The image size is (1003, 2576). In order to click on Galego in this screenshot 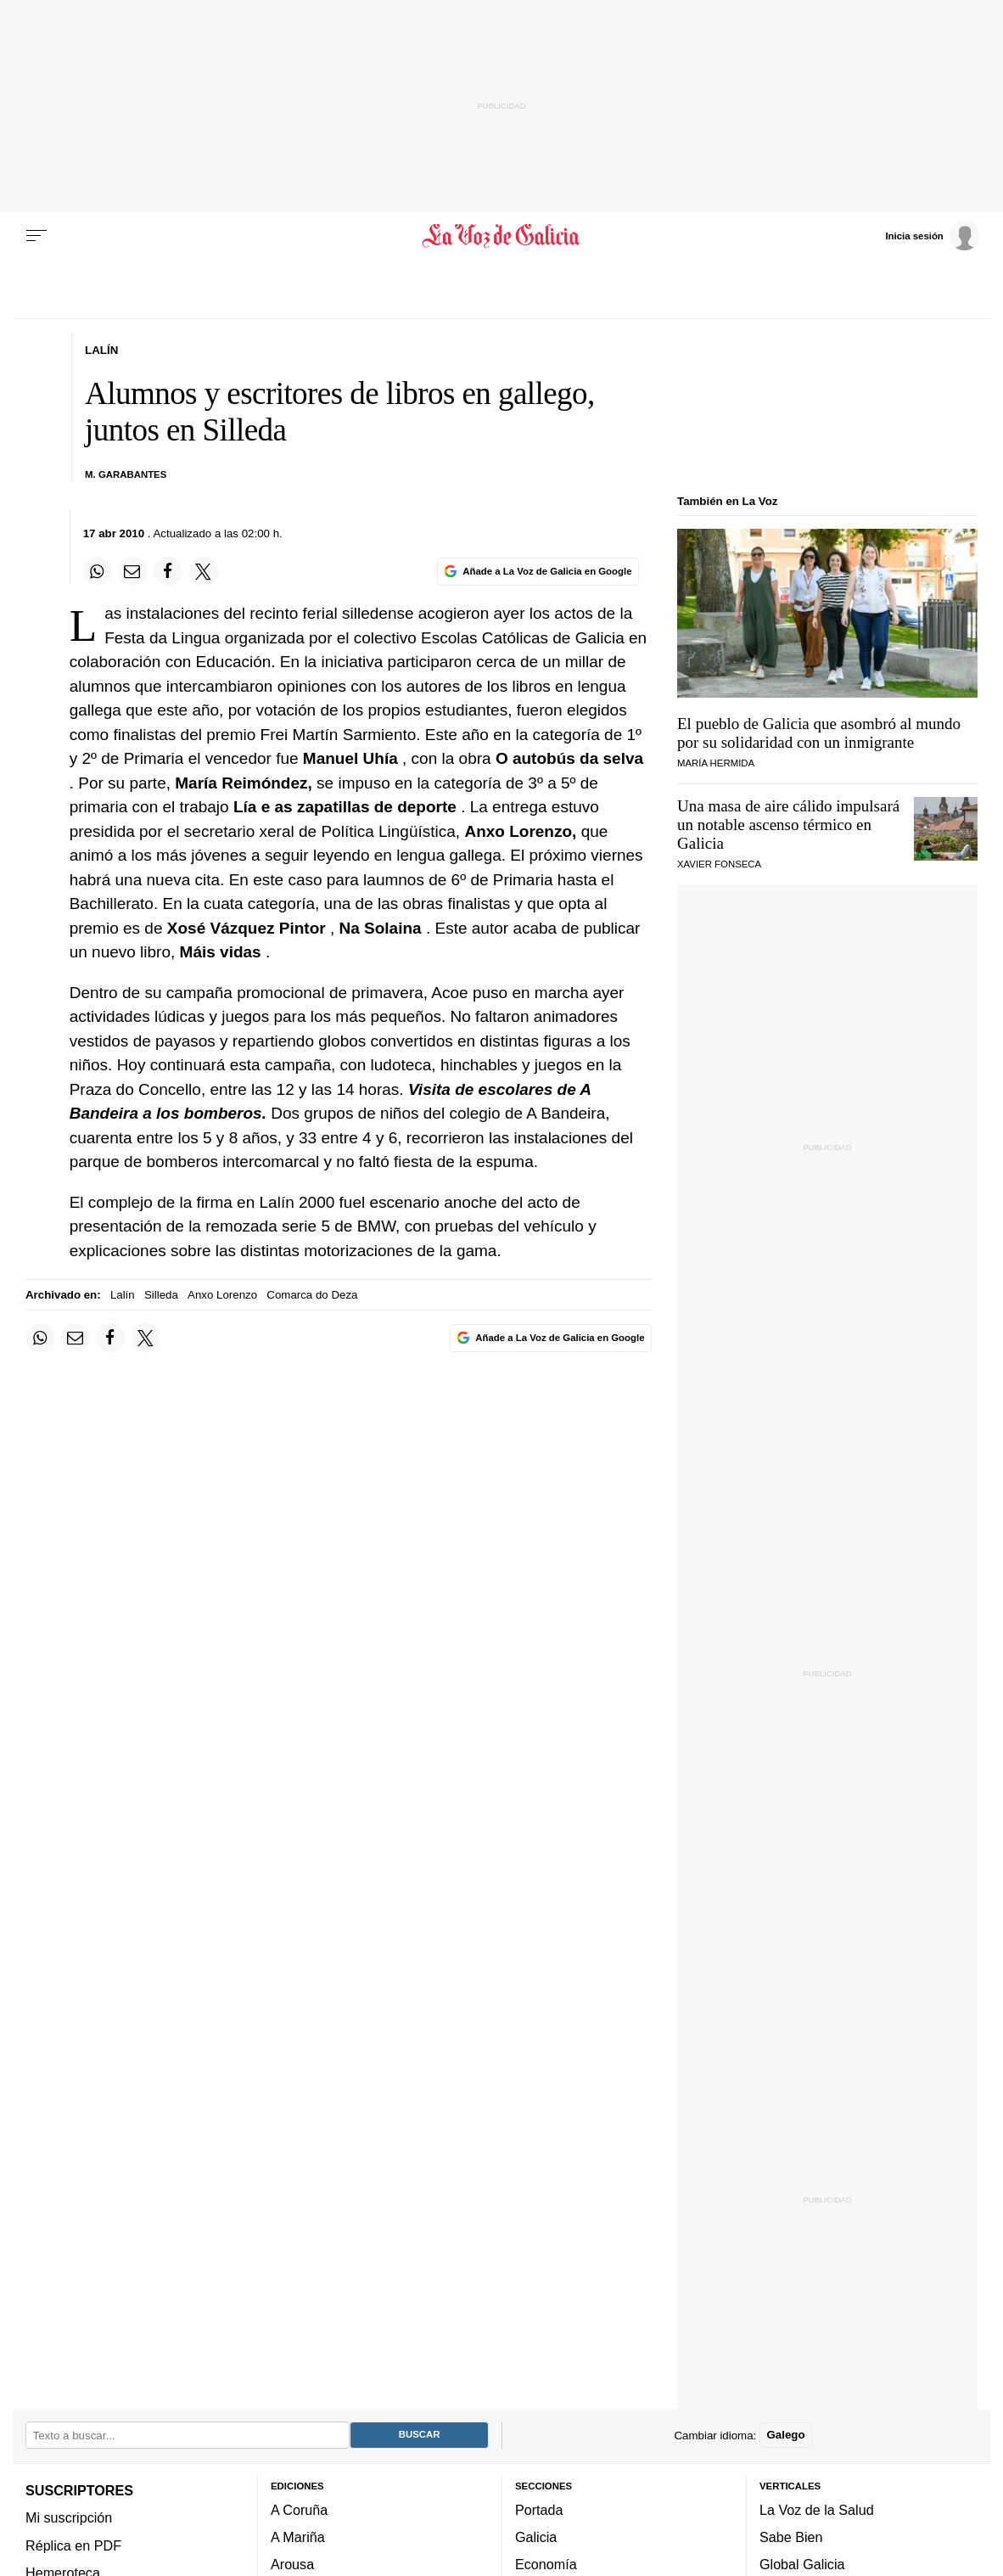, I will do `click(785, 2435)`.